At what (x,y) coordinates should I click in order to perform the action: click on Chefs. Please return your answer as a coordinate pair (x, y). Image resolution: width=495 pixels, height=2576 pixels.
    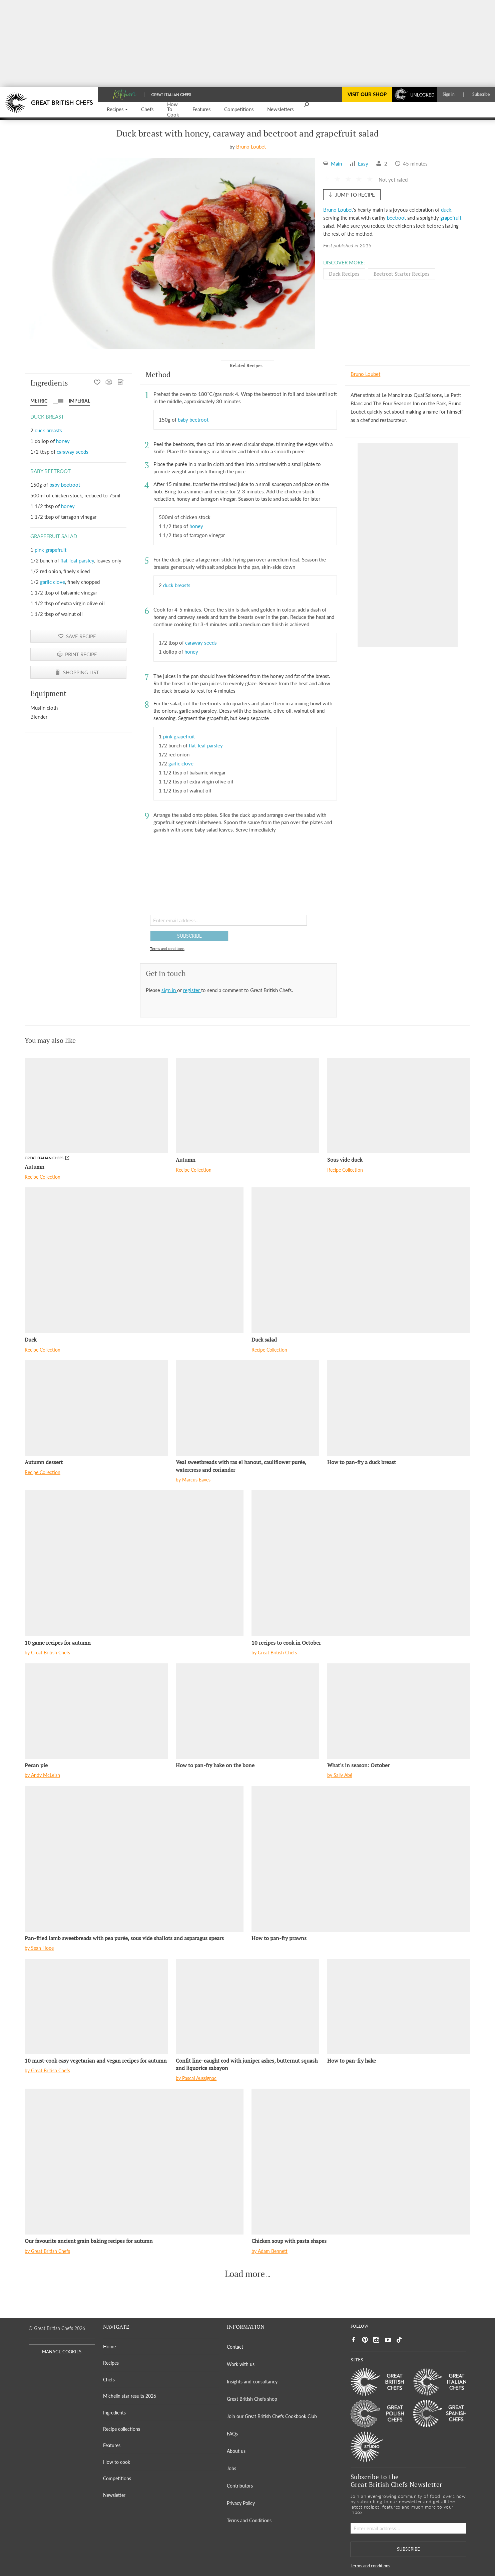
    Looking at the image, I should click on (109, 2379).